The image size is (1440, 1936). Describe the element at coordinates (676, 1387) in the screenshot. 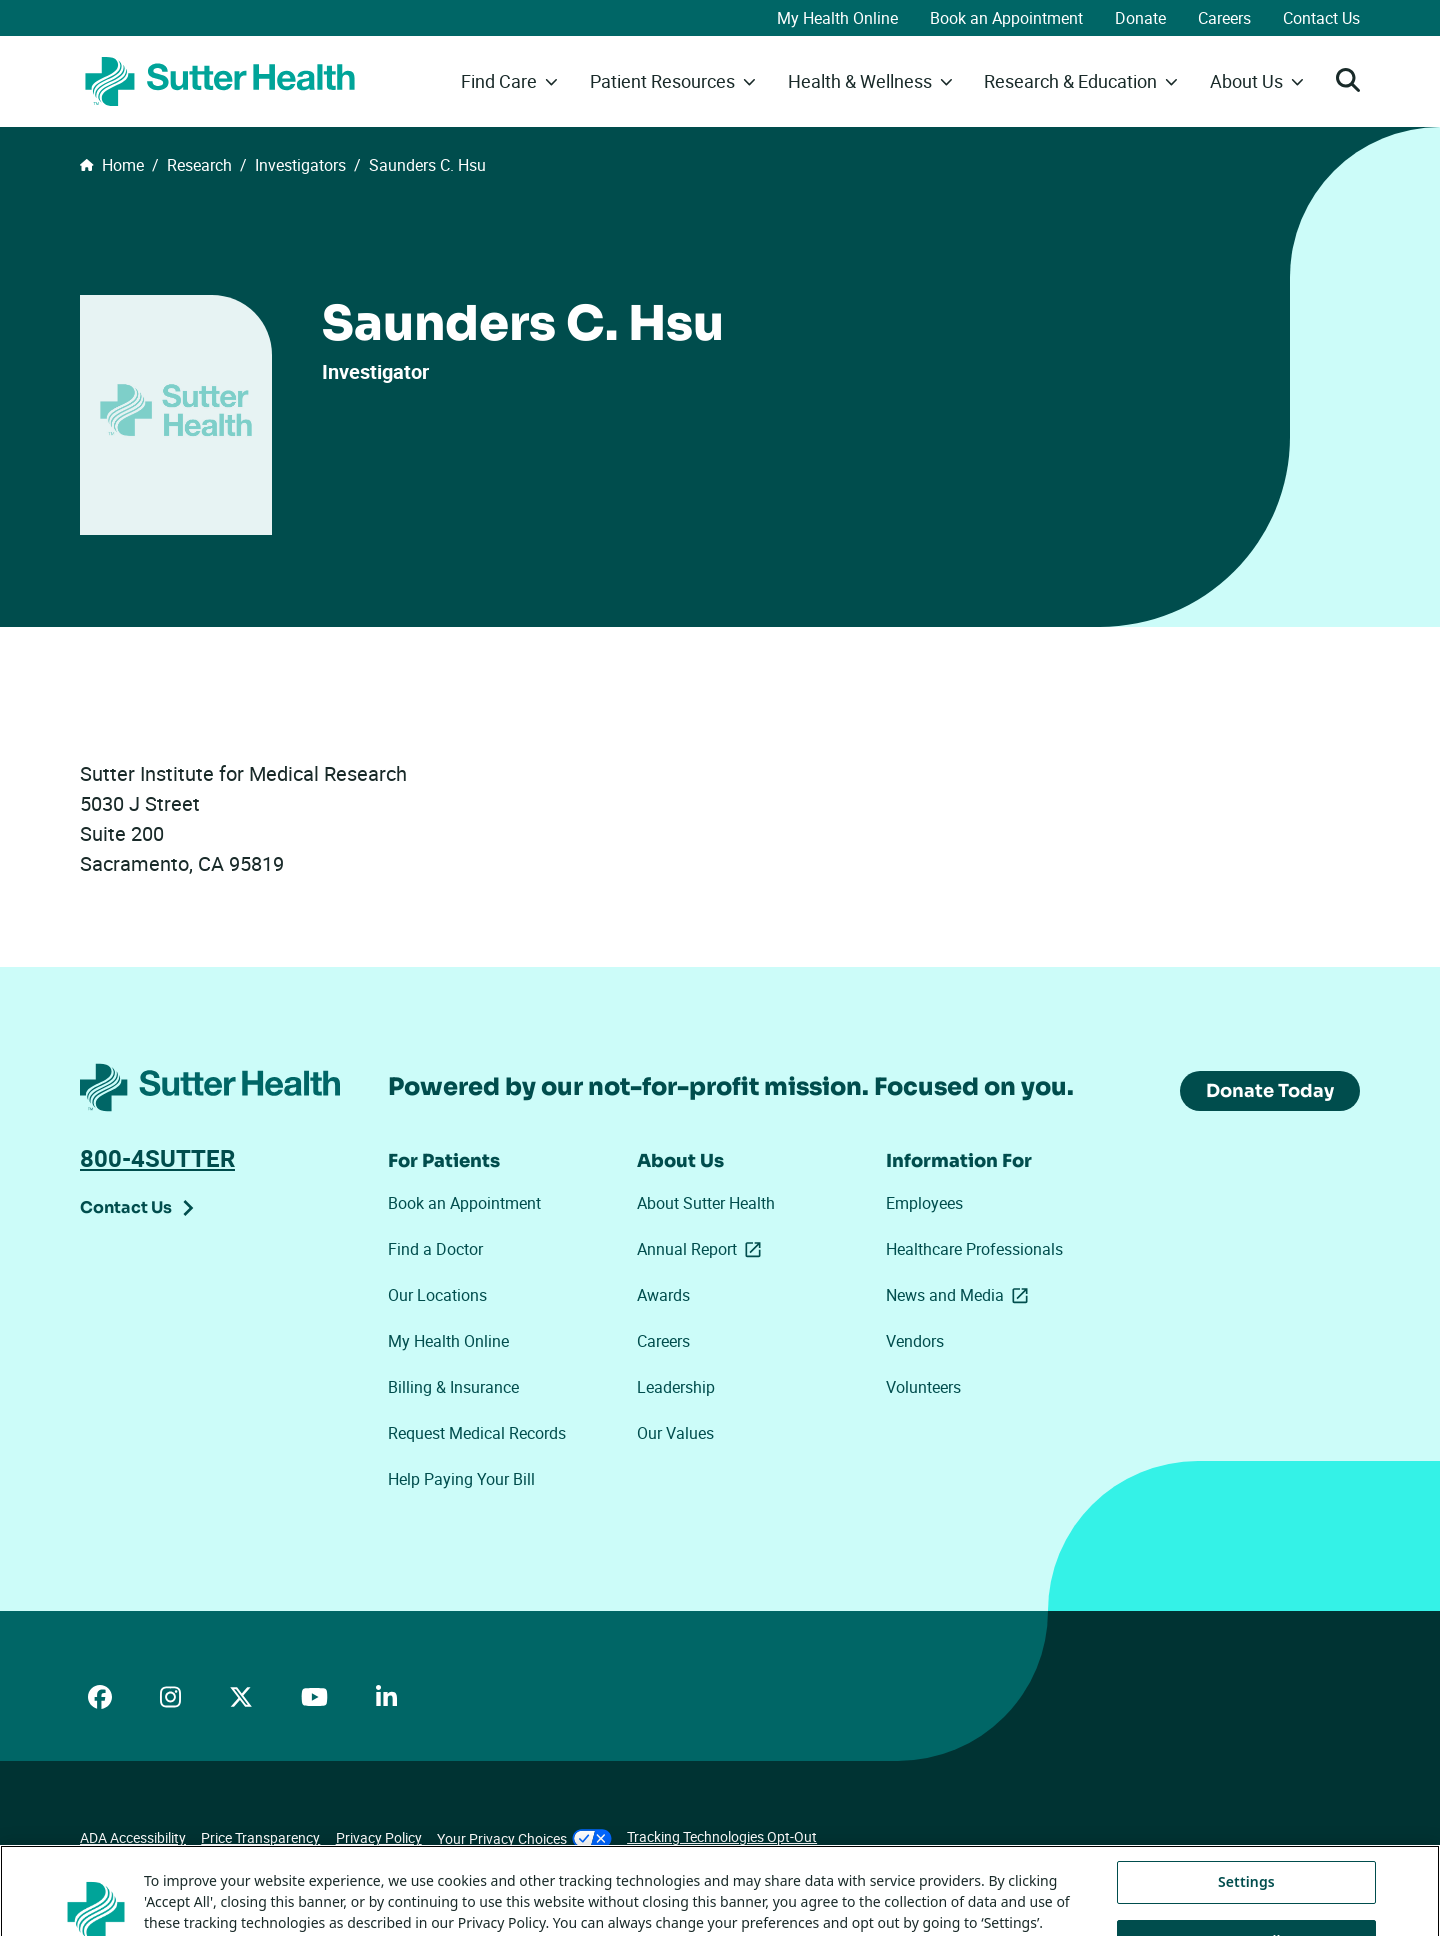

I see `Leadership` at that location.